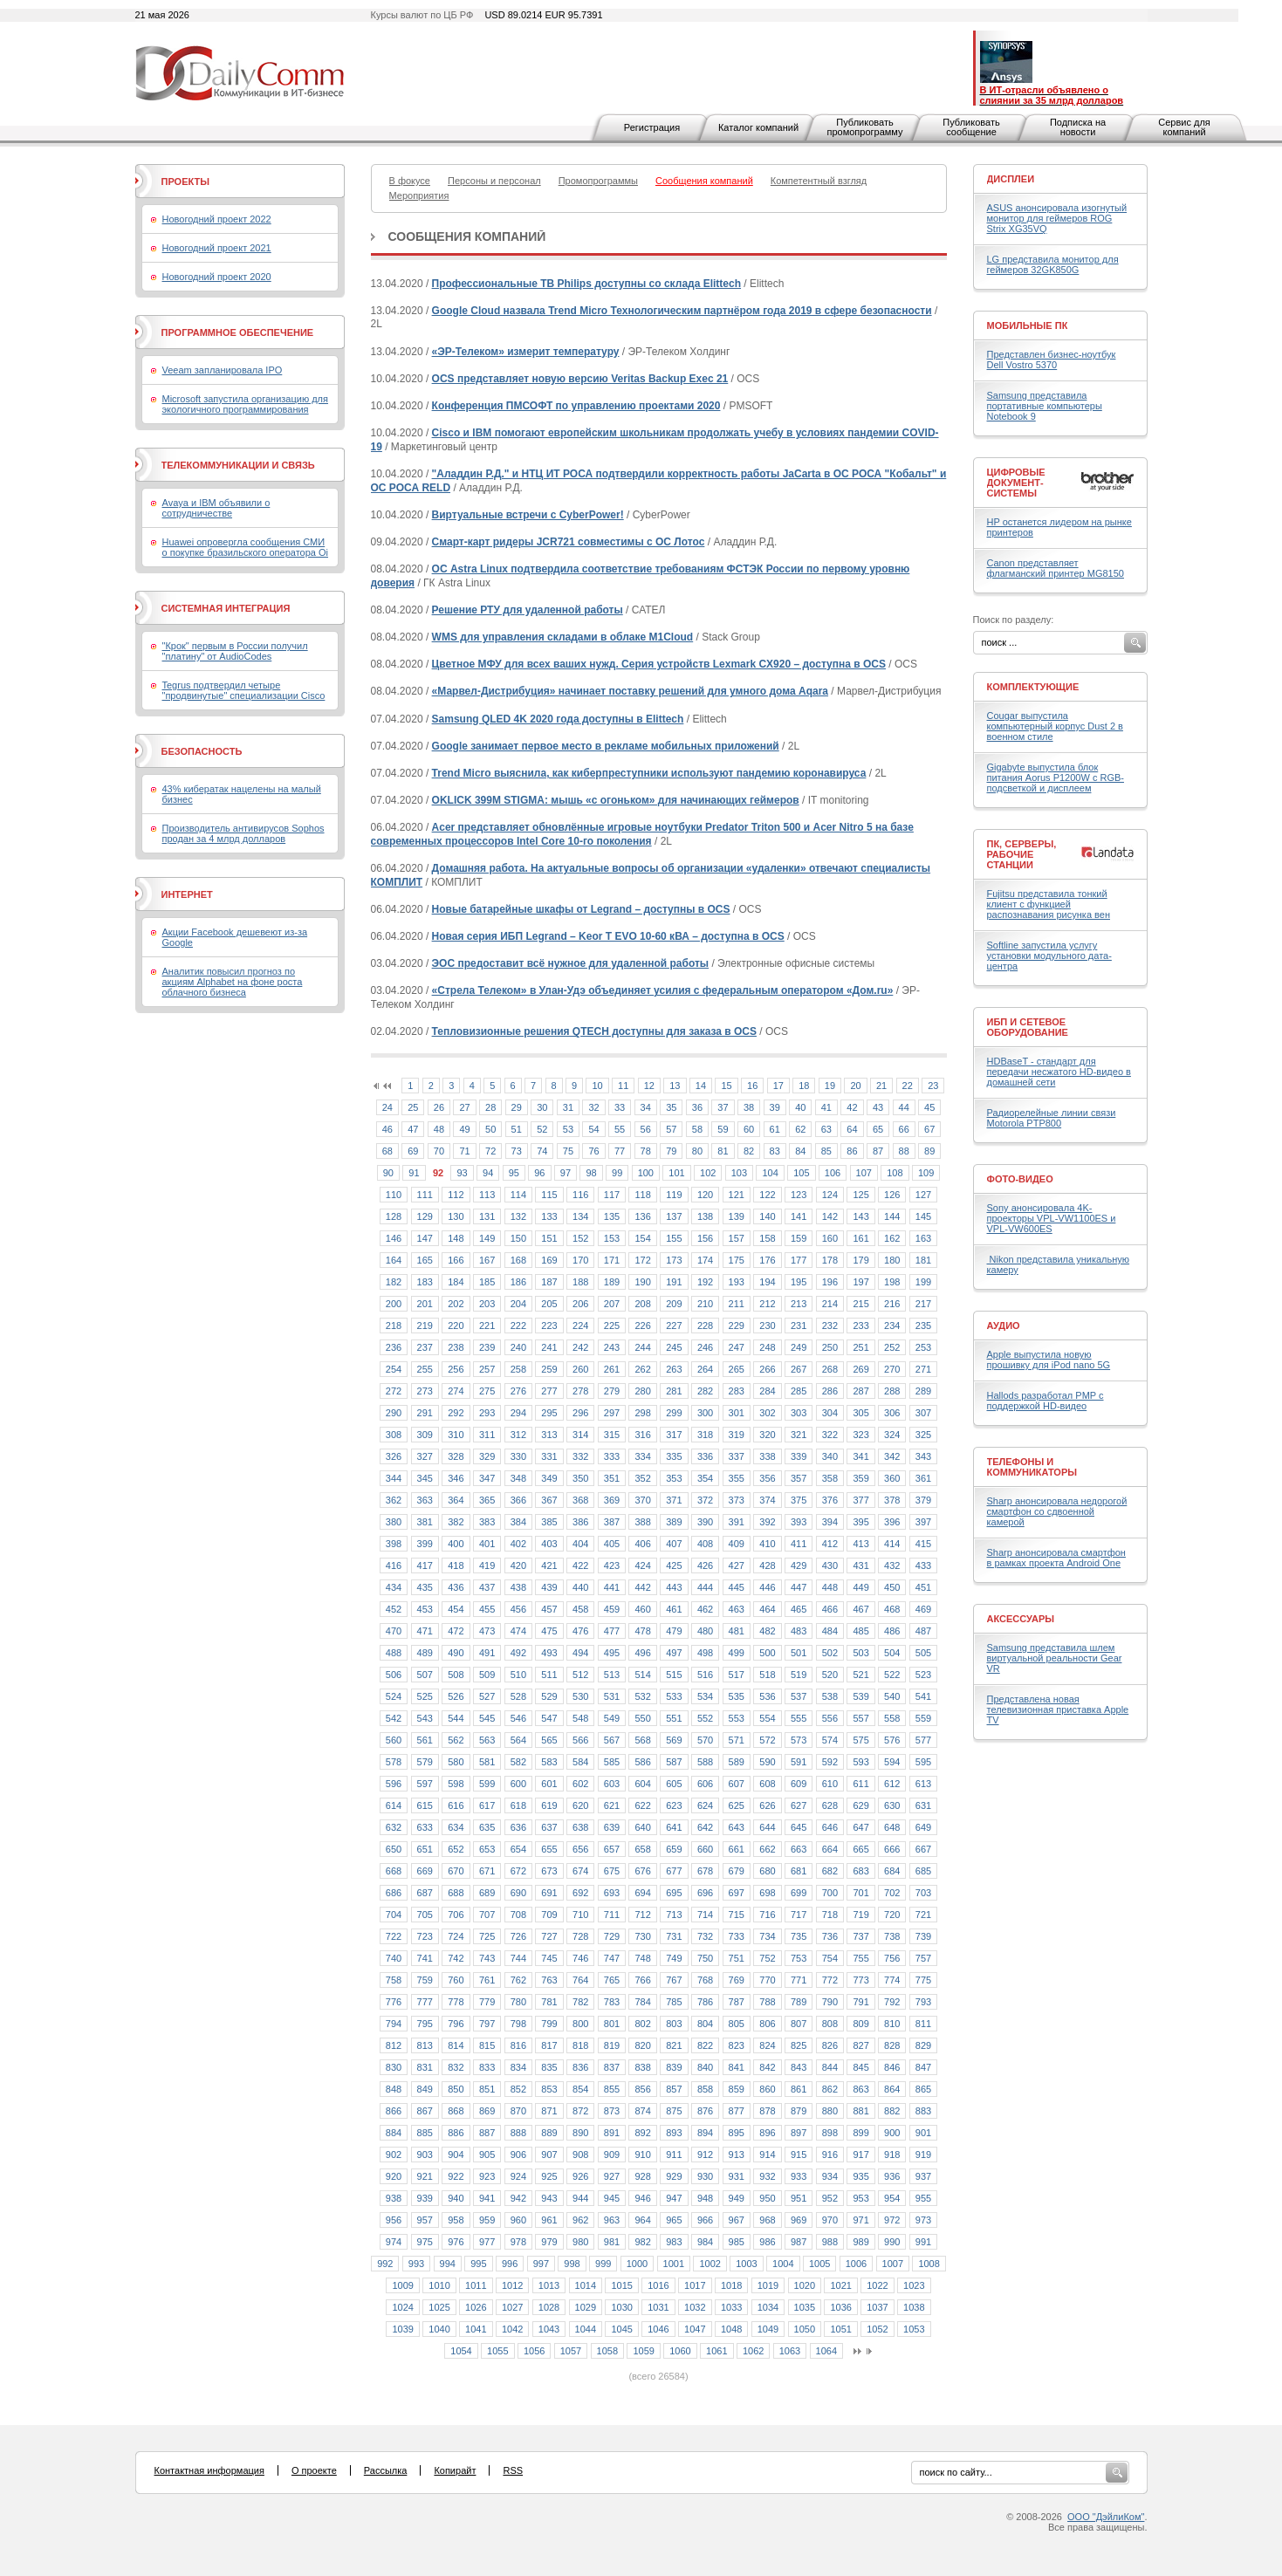 The width and height of the screenshot is (1282, 2576). What do you see at coordinates (222, 370) in the screenshot?
I see `Veeam запланировала IPO` at bounding box center [222, 370].